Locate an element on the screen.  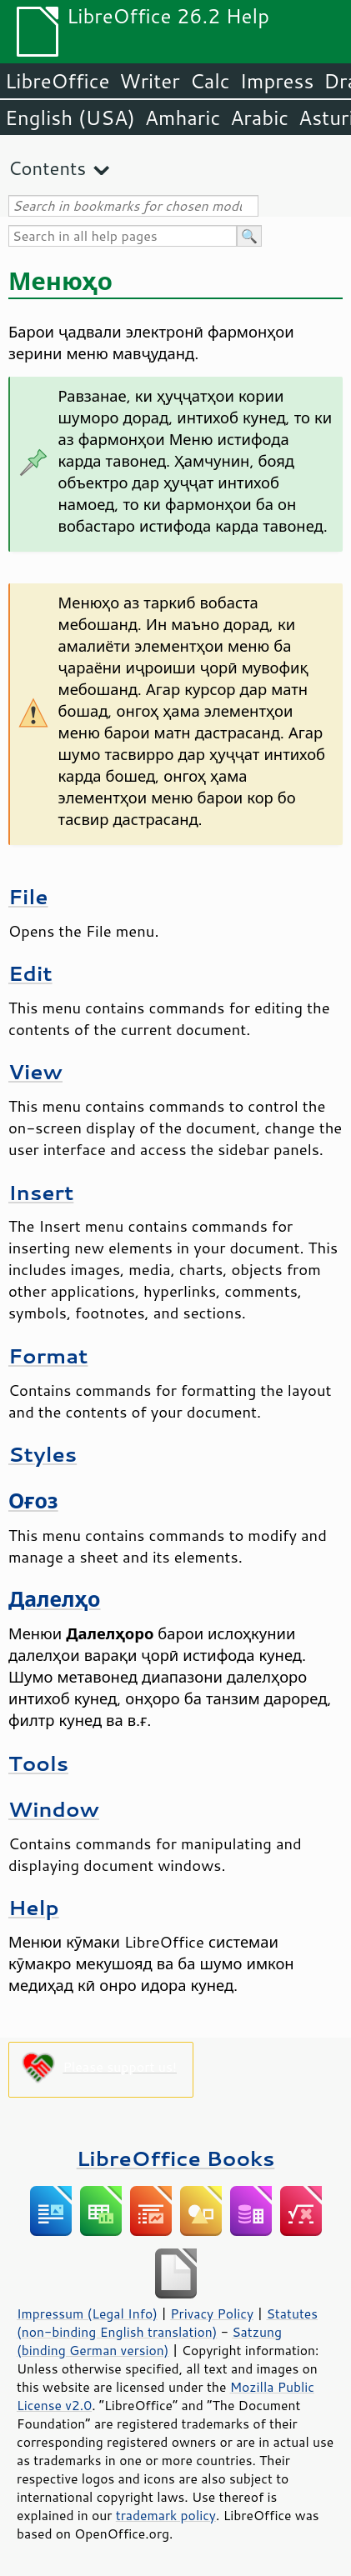
Arabic is located at coordinates (259, 117).